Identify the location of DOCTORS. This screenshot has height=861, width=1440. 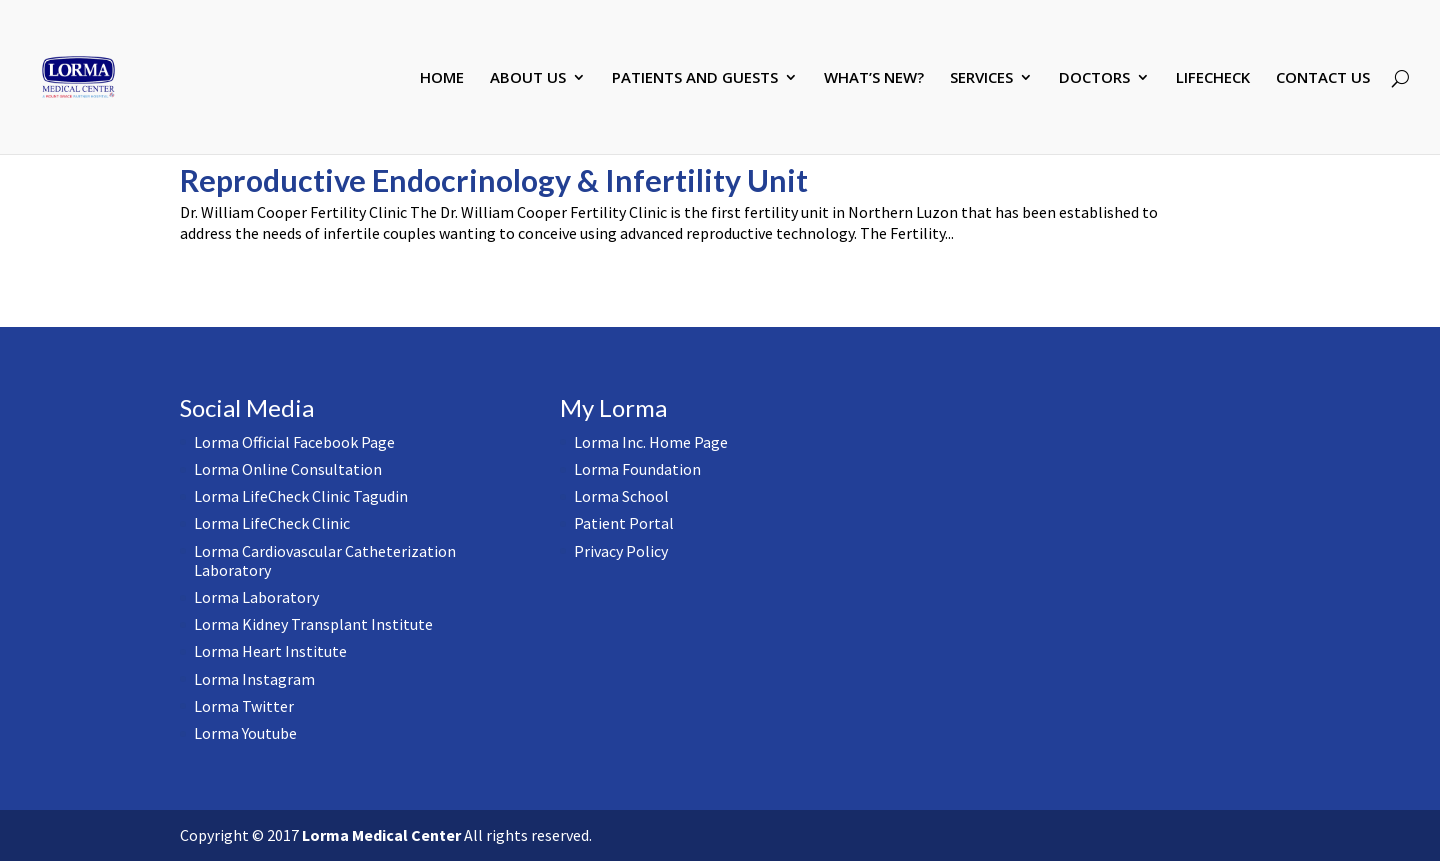
(1094, 78).